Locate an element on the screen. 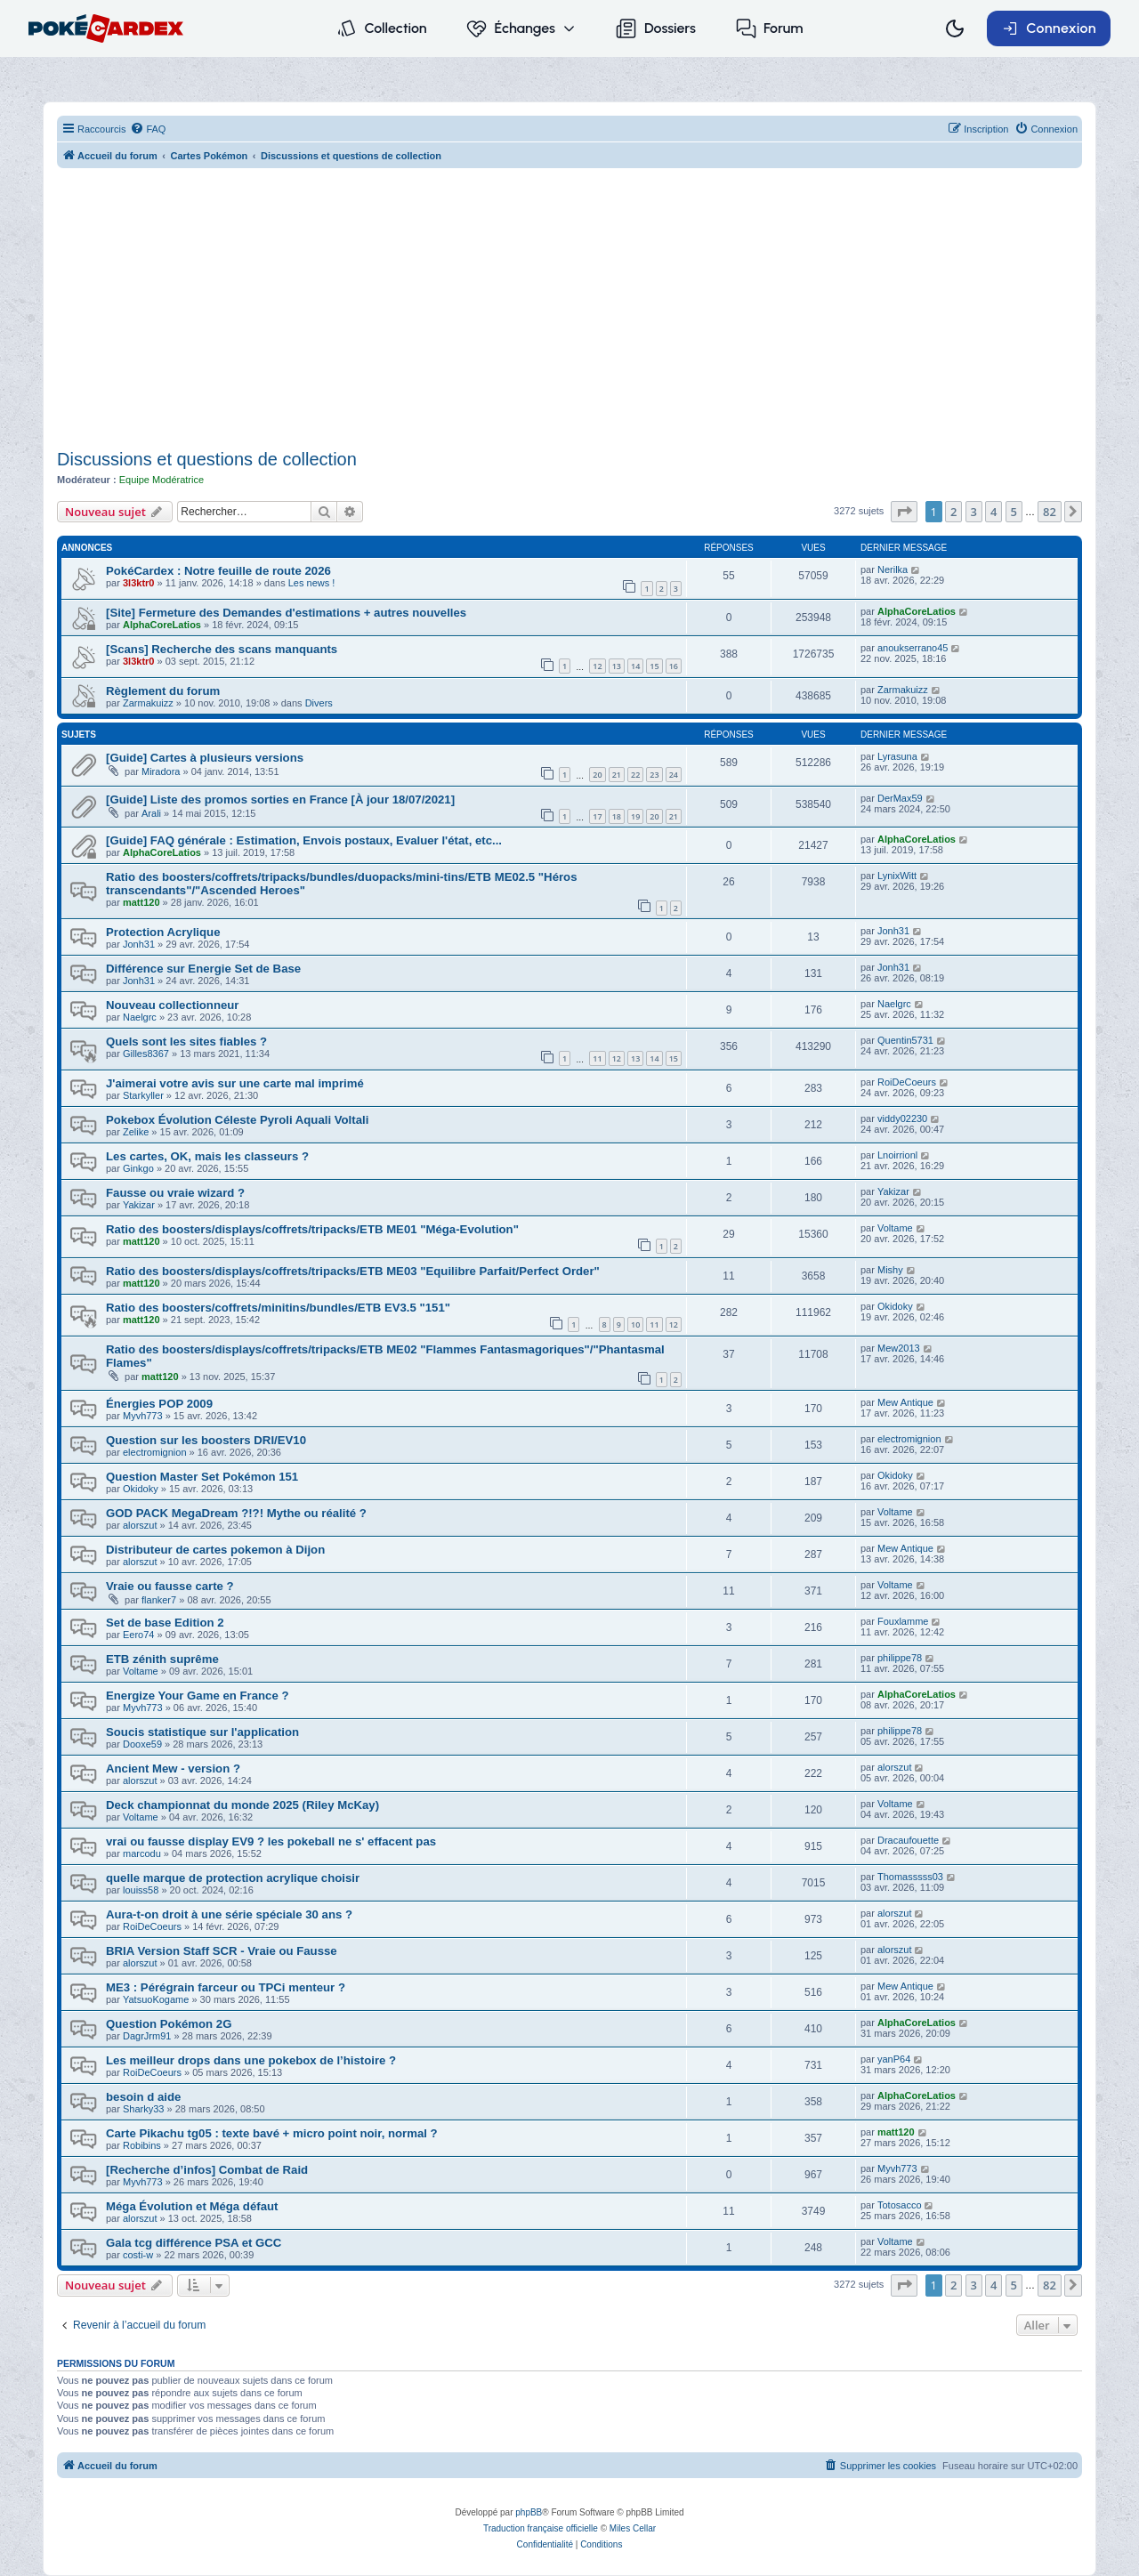  Fausse ou vraie wizard ? is located at coordinates (175, 1192).